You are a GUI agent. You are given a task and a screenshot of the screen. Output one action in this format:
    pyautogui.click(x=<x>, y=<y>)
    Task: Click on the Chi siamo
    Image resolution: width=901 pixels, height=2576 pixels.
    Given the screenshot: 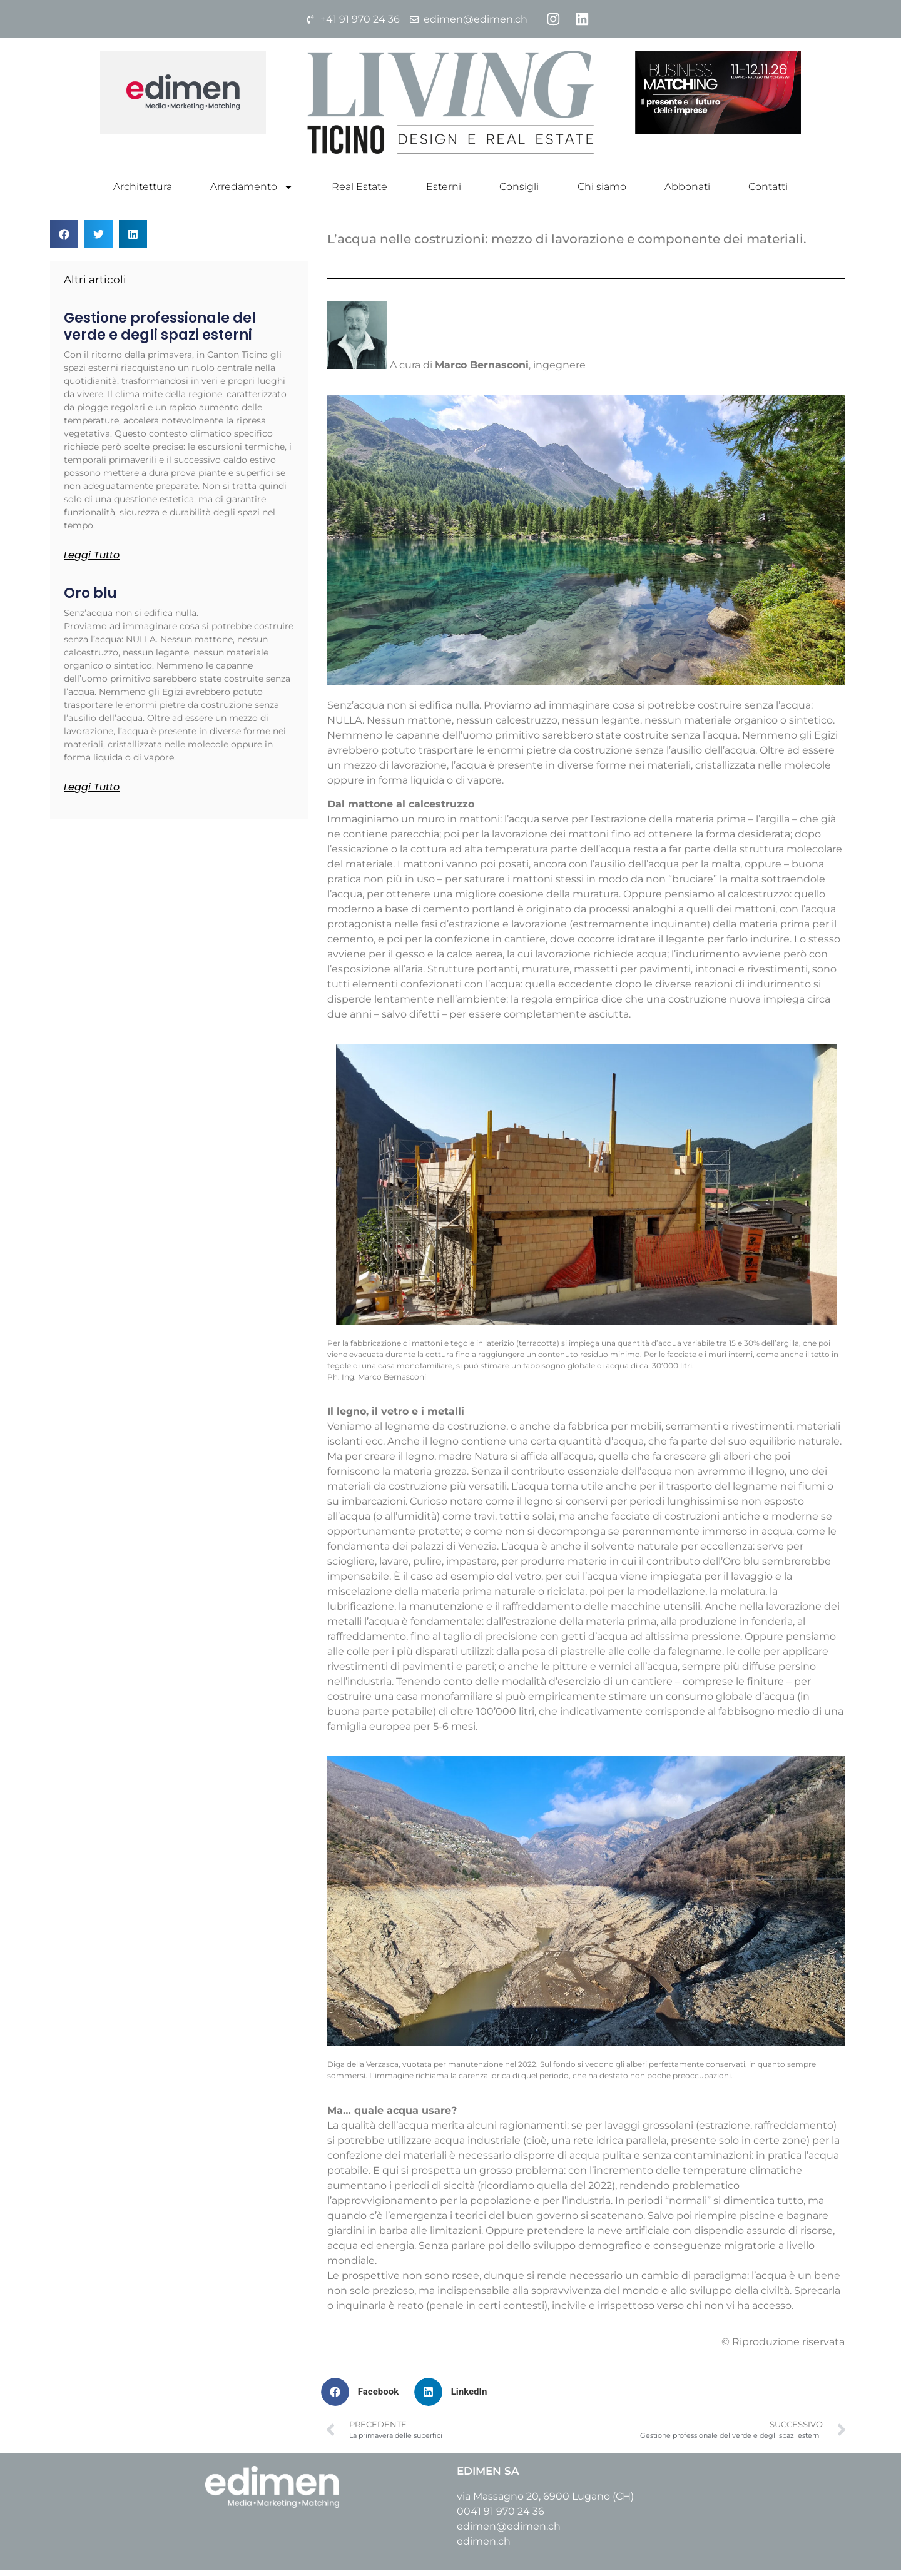 What is the action you would take?
    pyautogui.click(x=602, y=192)
    